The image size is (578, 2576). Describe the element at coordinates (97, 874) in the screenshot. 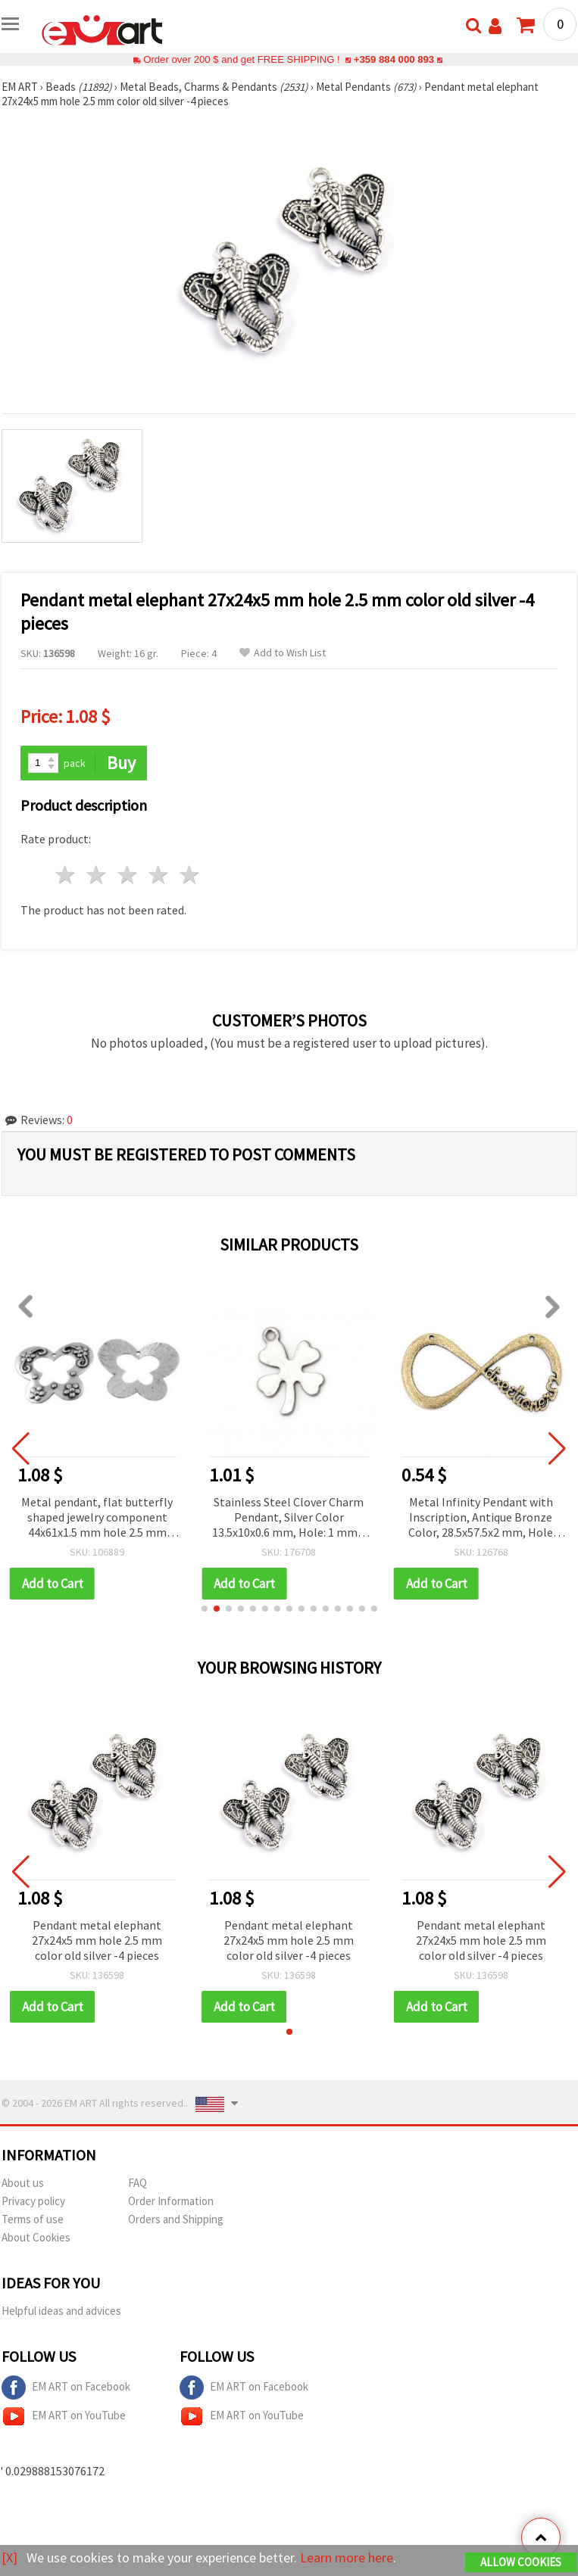

I see `2 stars` at that location.